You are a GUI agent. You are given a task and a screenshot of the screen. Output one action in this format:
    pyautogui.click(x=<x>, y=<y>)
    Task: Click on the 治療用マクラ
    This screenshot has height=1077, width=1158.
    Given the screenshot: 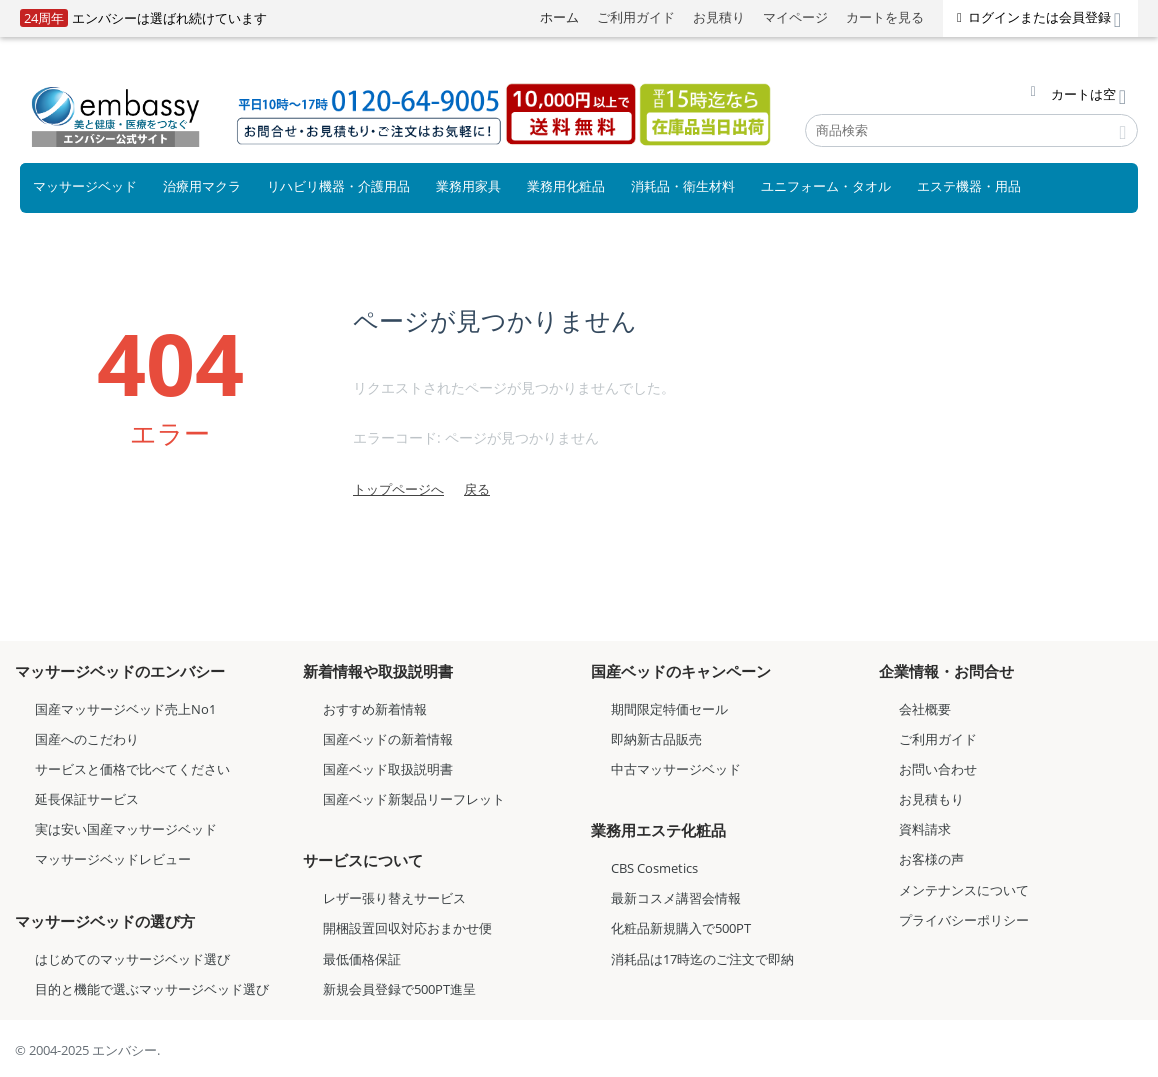 What is the action you would take?
    pyautogui.click(x=202, y=186)
    